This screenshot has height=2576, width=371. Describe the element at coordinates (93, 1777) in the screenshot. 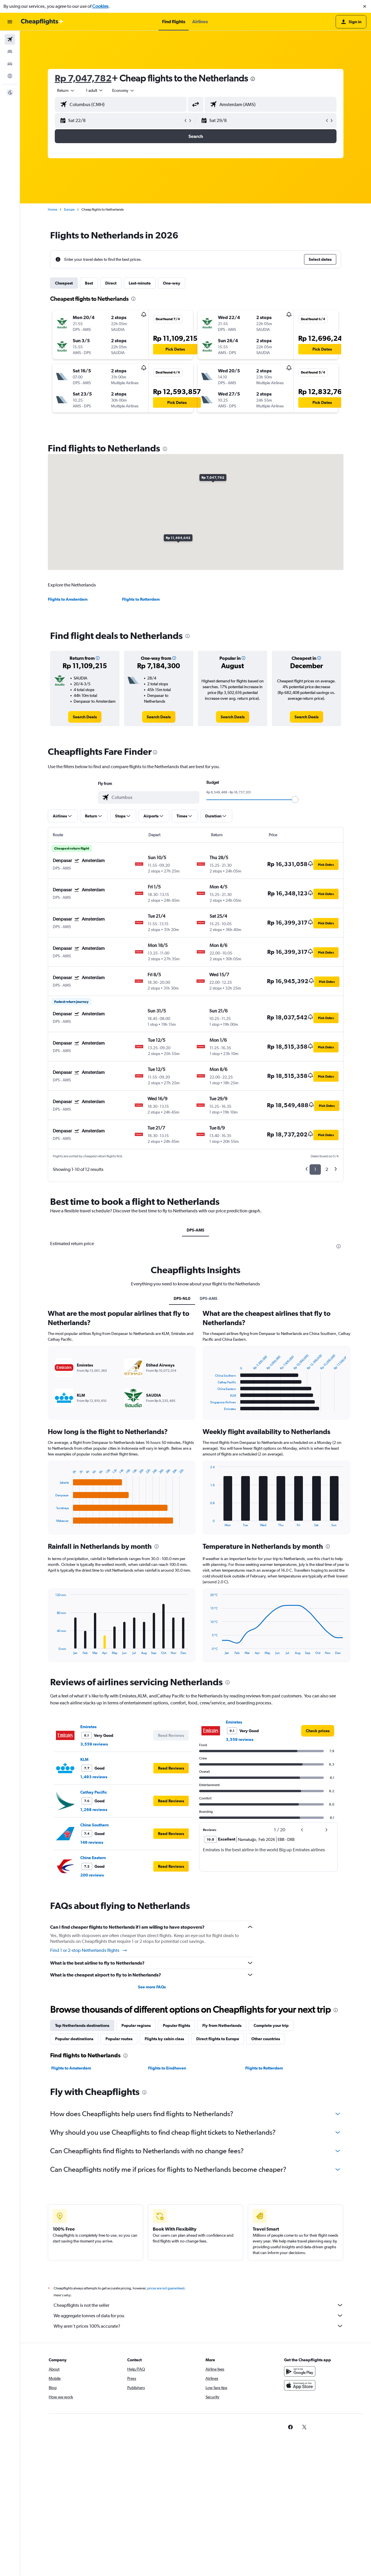

I see `1,493 reviews` at that location.